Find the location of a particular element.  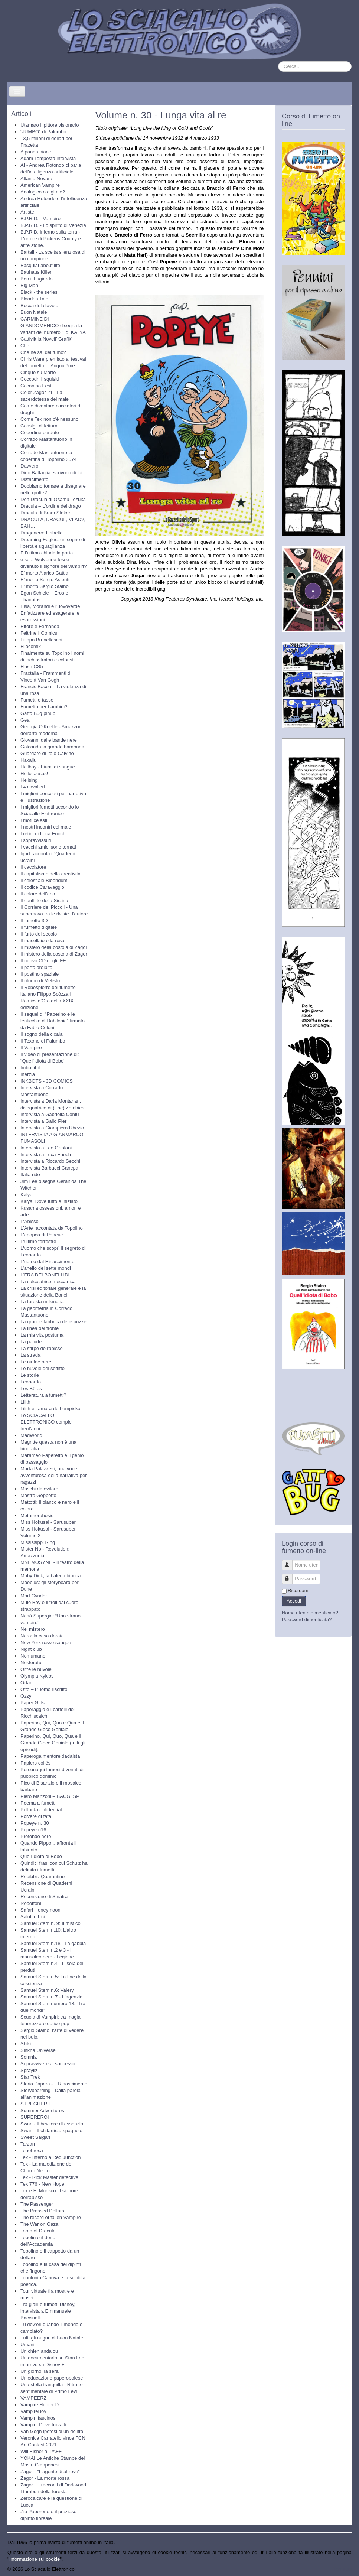

Sprayliz is located at coordinates (28, 2070).